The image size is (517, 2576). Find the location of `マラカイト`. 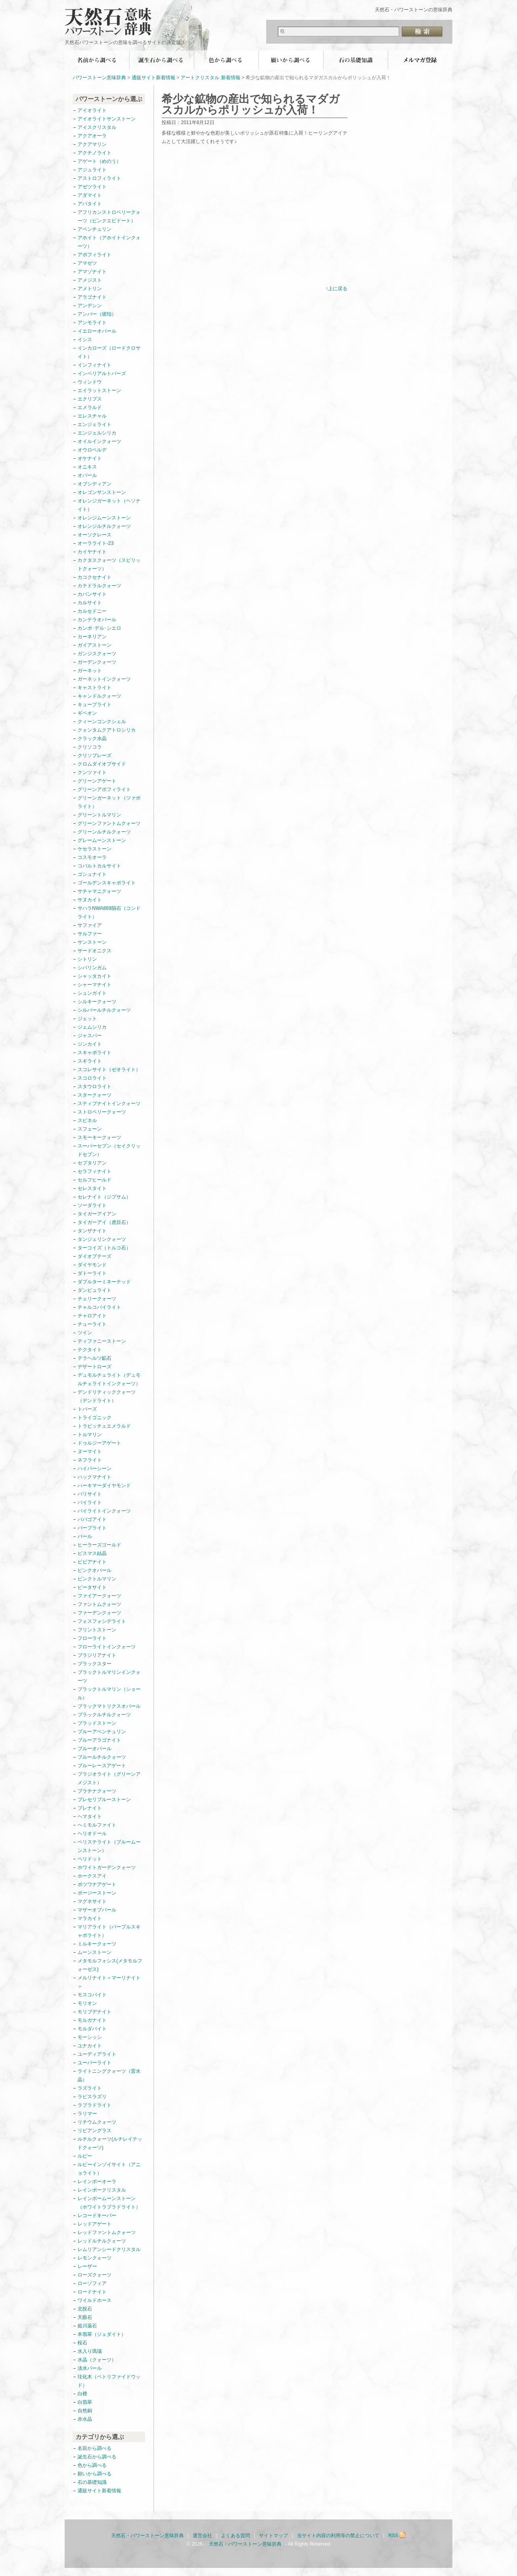

マラカイト is located at coordinates (90, 1918).